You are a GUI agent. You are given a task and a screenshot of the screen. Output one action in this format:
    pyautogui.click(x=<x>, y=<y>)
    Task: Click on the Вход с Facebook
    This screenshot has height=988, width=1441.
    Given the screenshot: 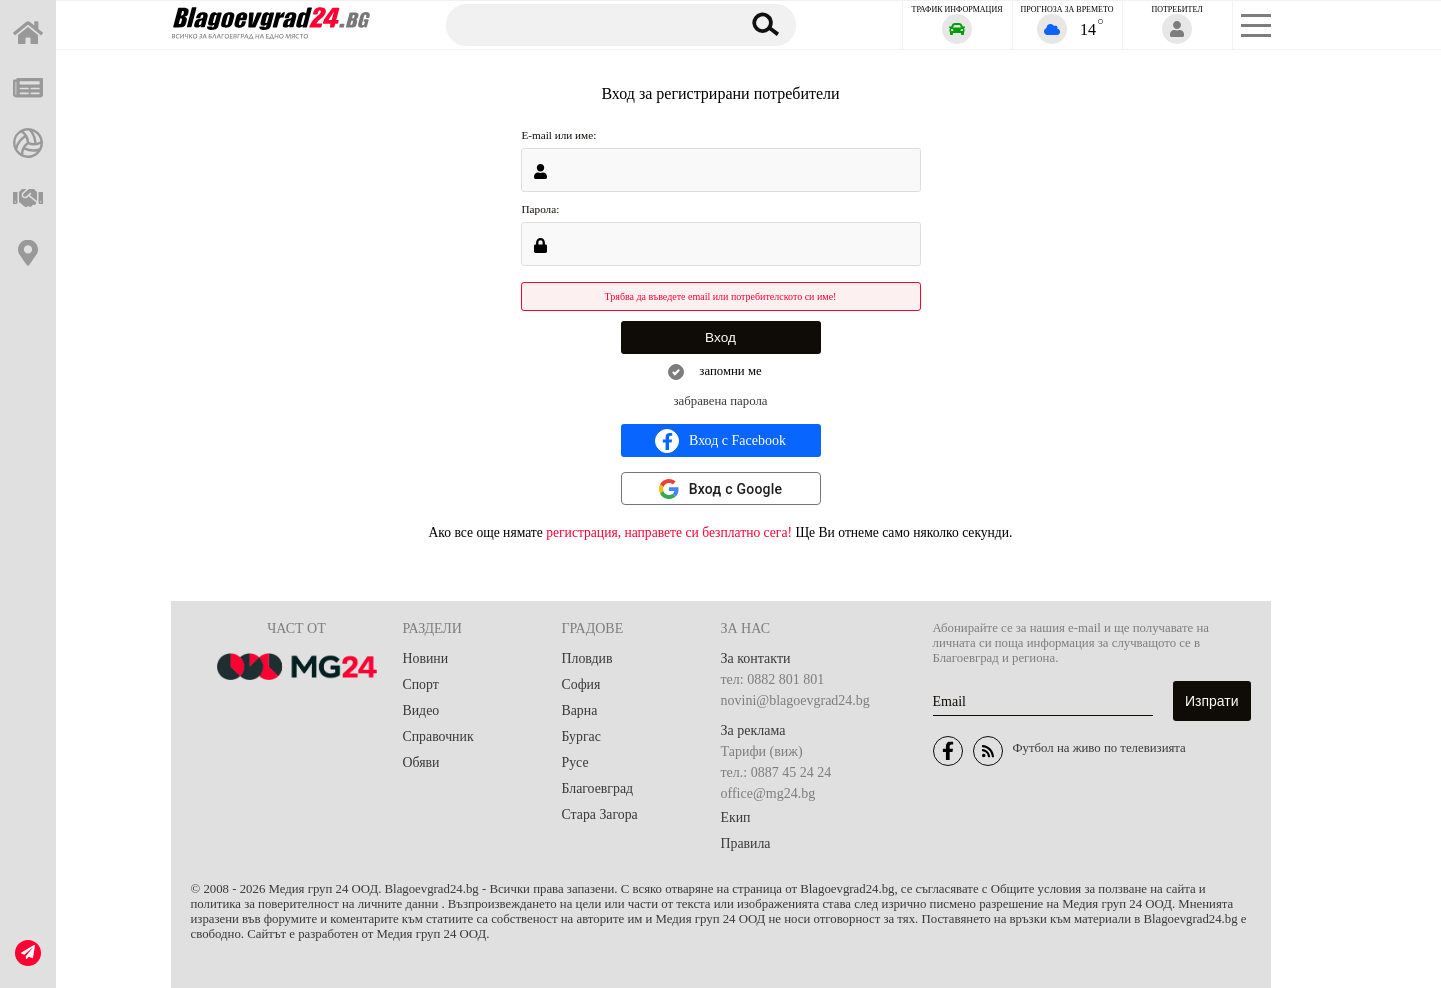 What is the action you would take?
    pyautogui.click(x=720, y=441)
    